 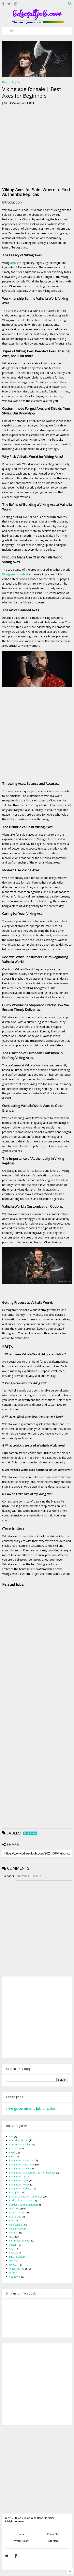 I want to click on BPSC, so click(x=12, y=2152).